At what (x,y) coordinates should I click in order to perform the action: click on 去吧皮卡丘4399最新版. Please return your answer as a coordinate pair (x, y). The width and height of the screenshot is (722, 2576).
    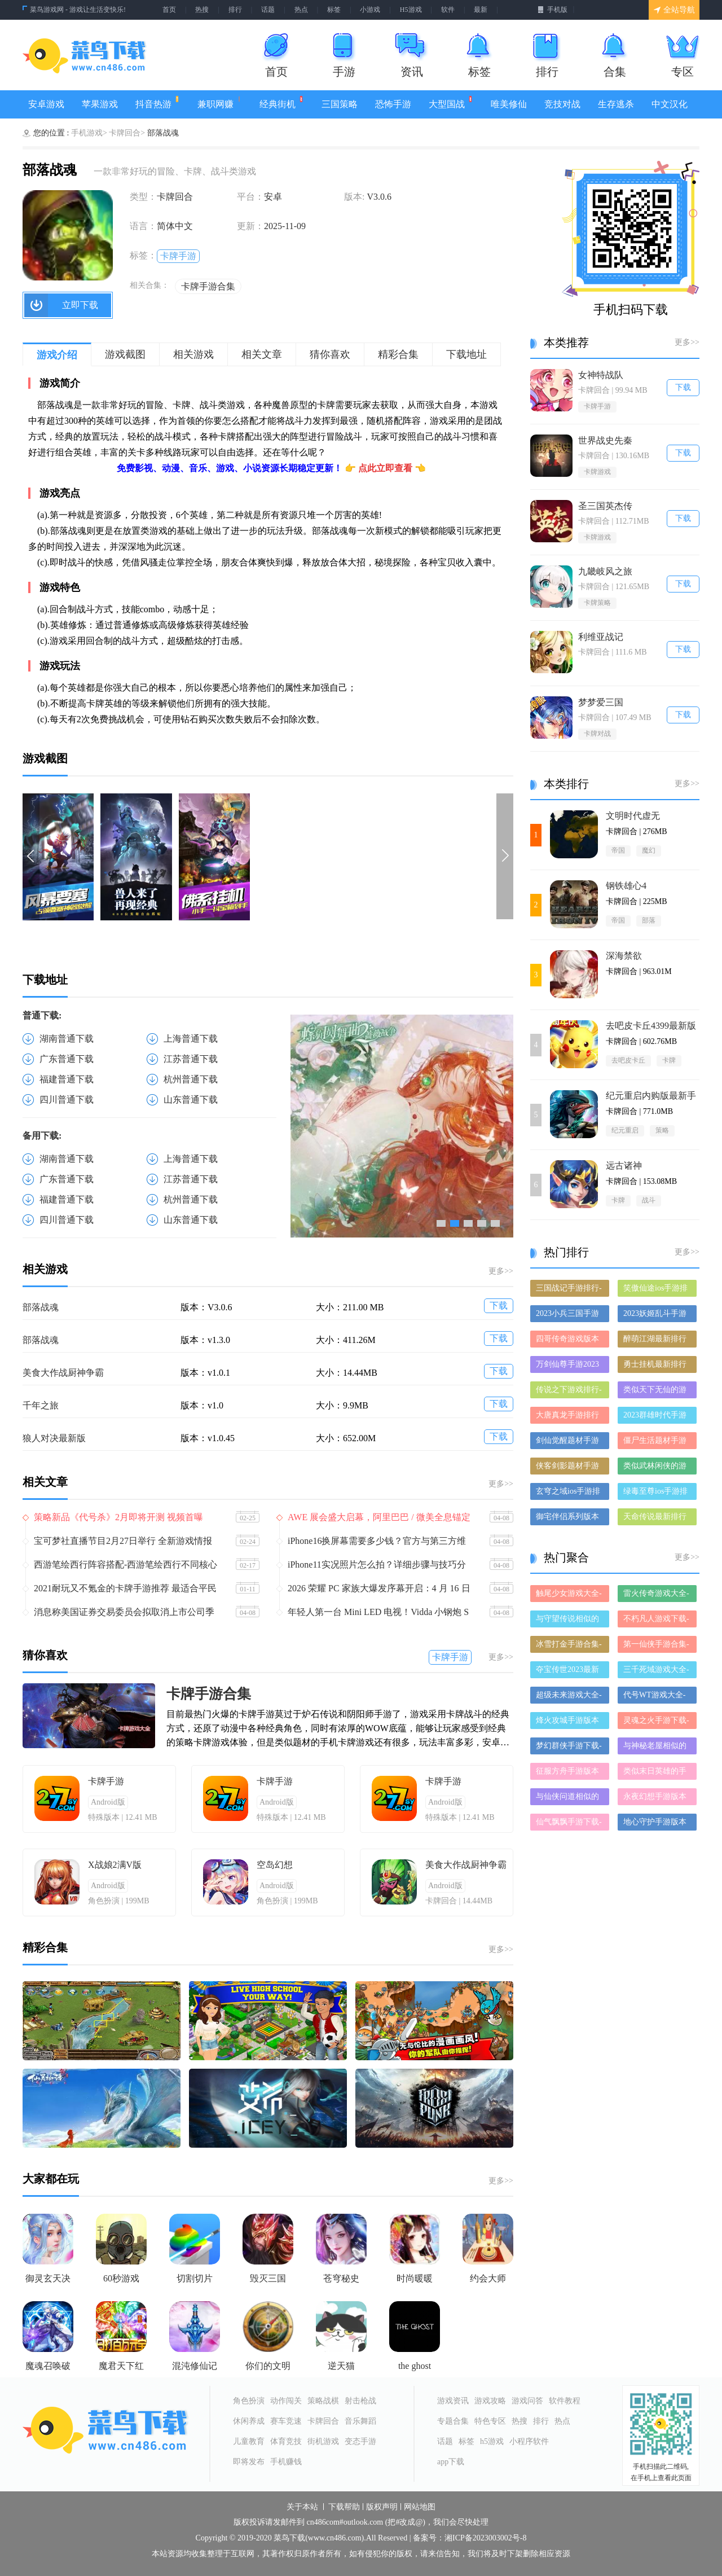
    Looking at the image, I should click on (651, 1025).